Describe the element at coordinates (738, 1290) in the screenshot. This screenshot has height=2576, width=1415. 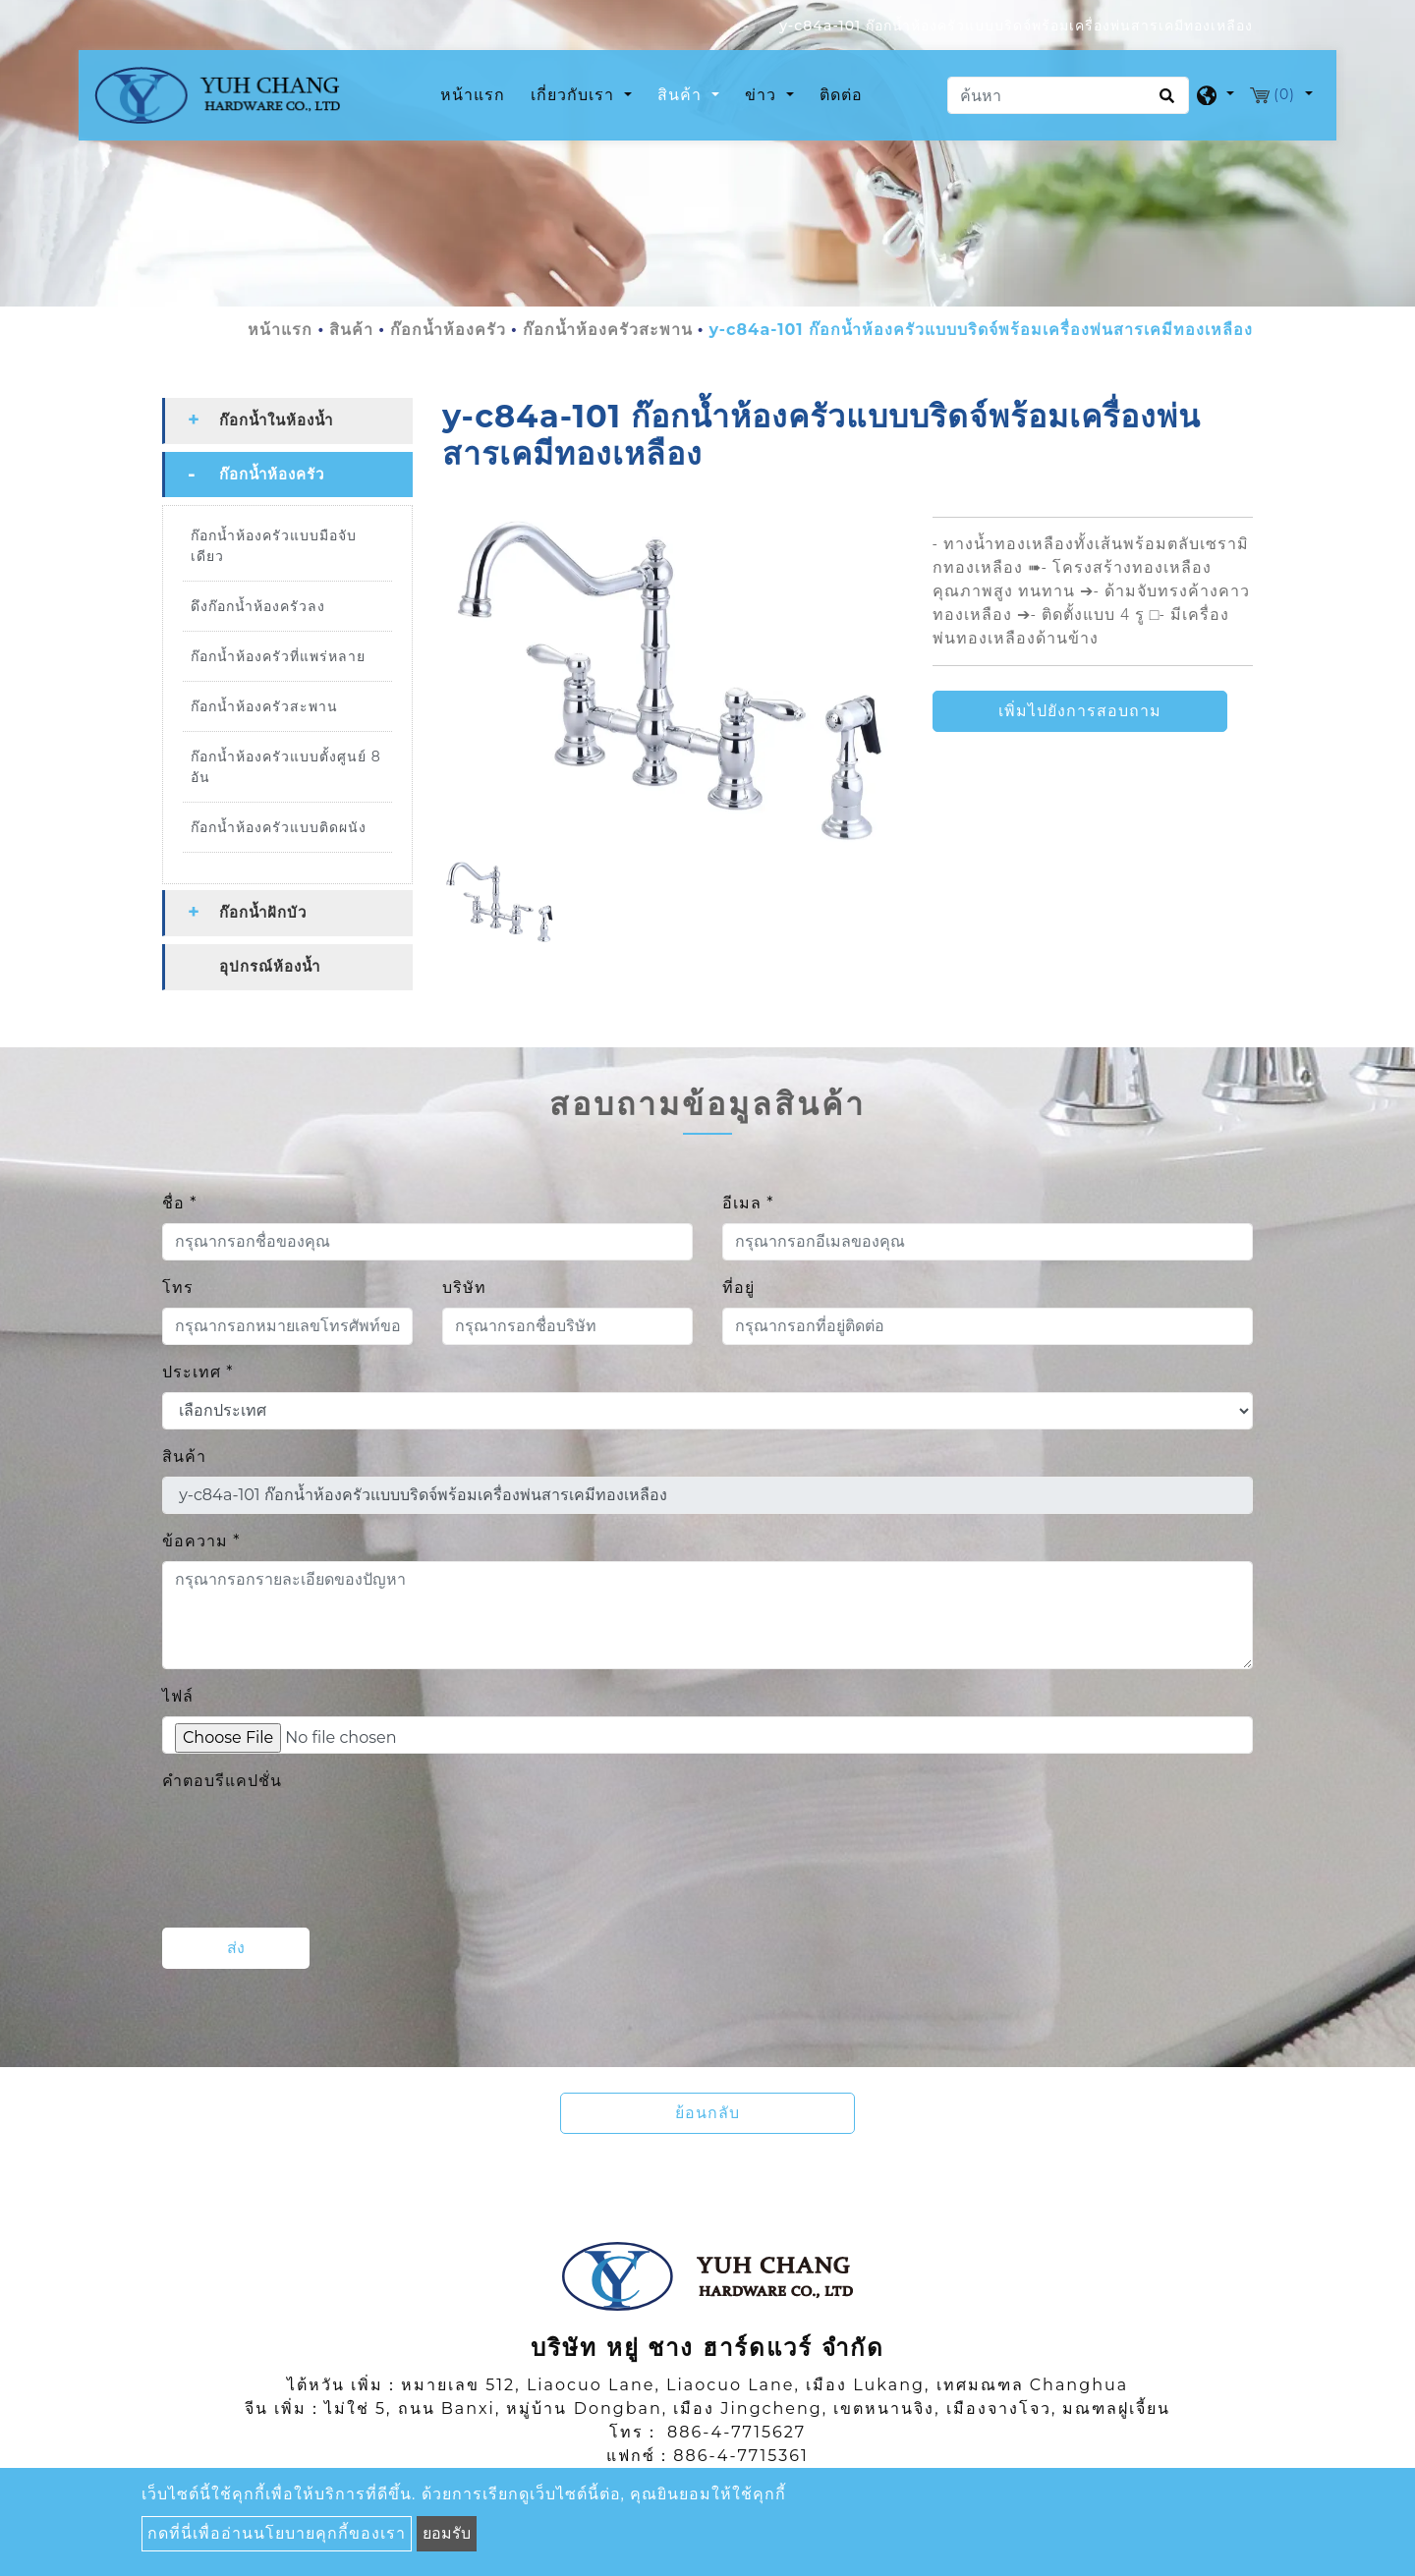
I see `ที่อยู่` at that location.